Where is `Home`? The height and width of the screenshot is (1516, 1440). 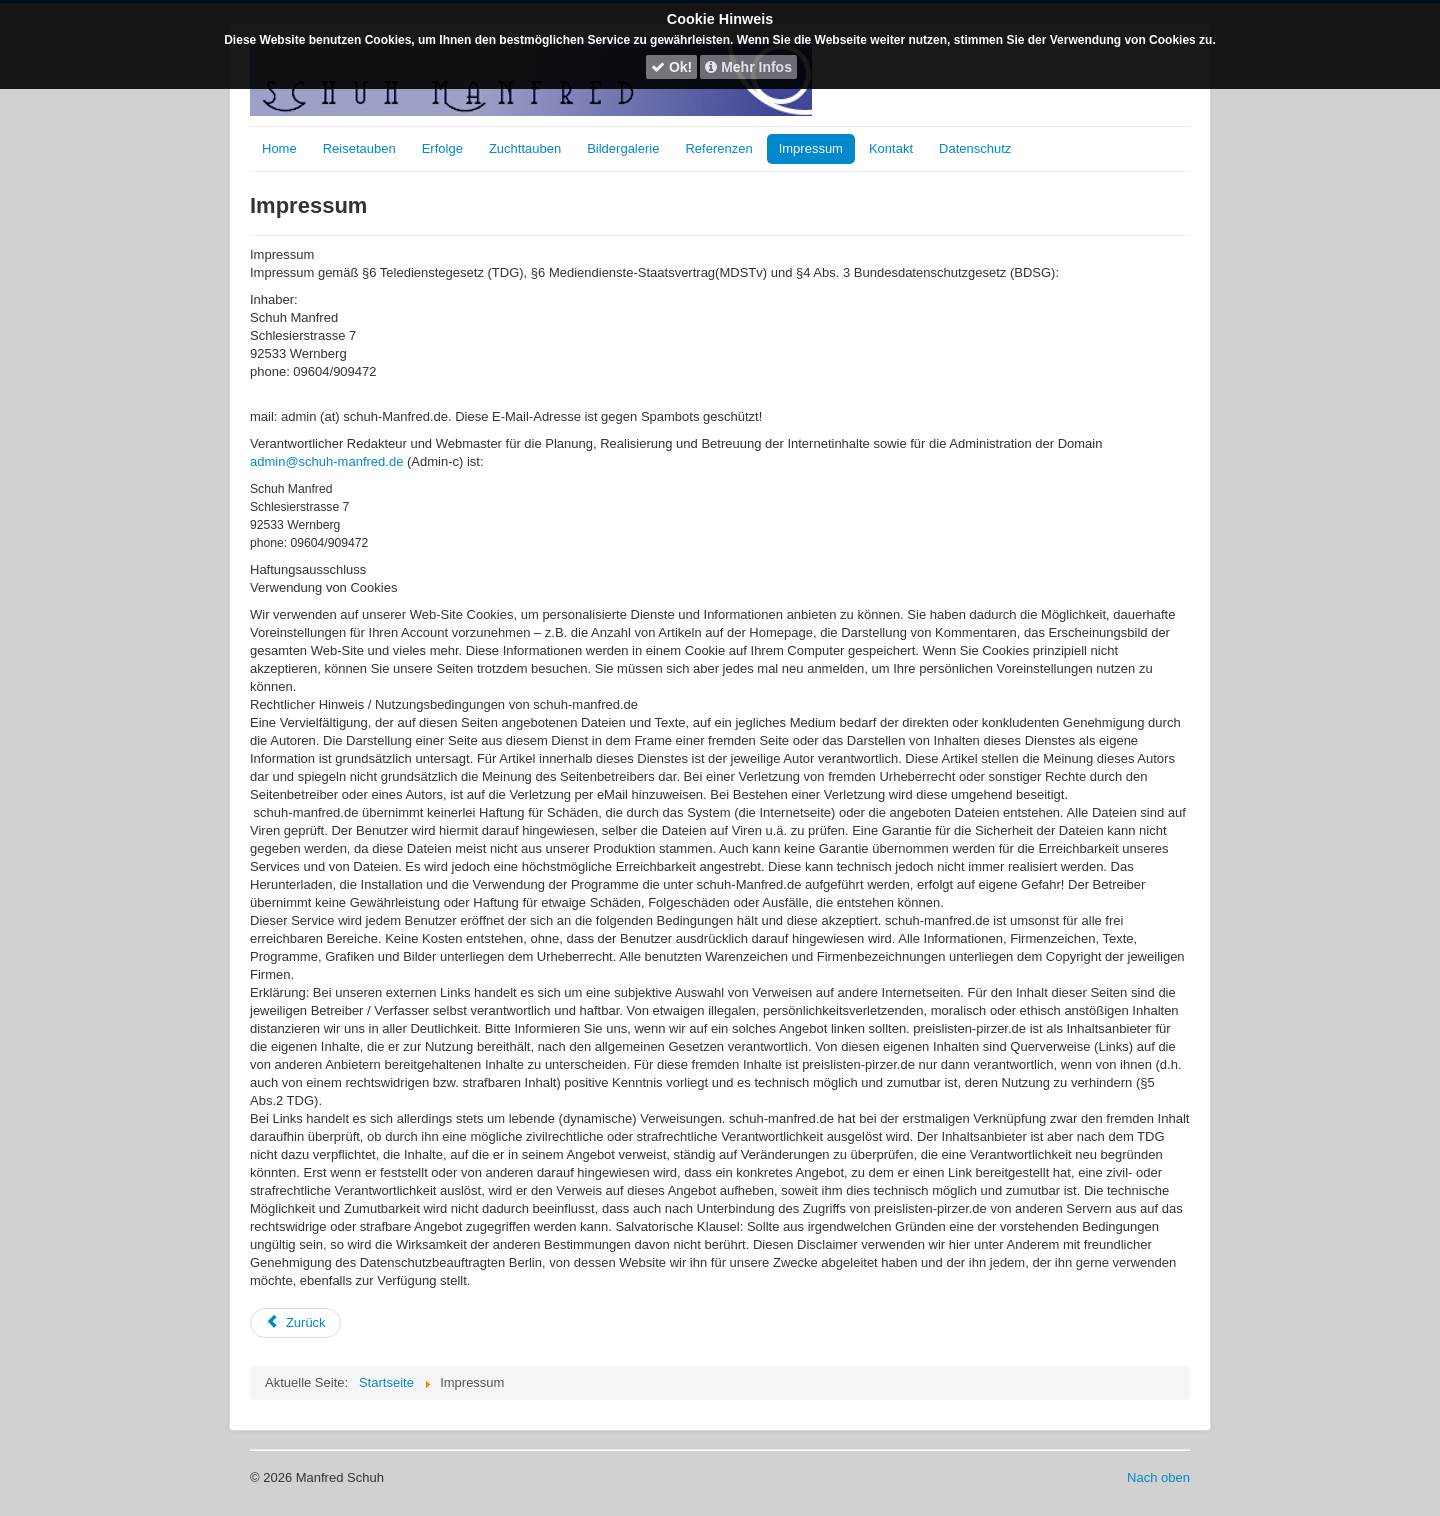 Home is located at coordinates (279, 148).